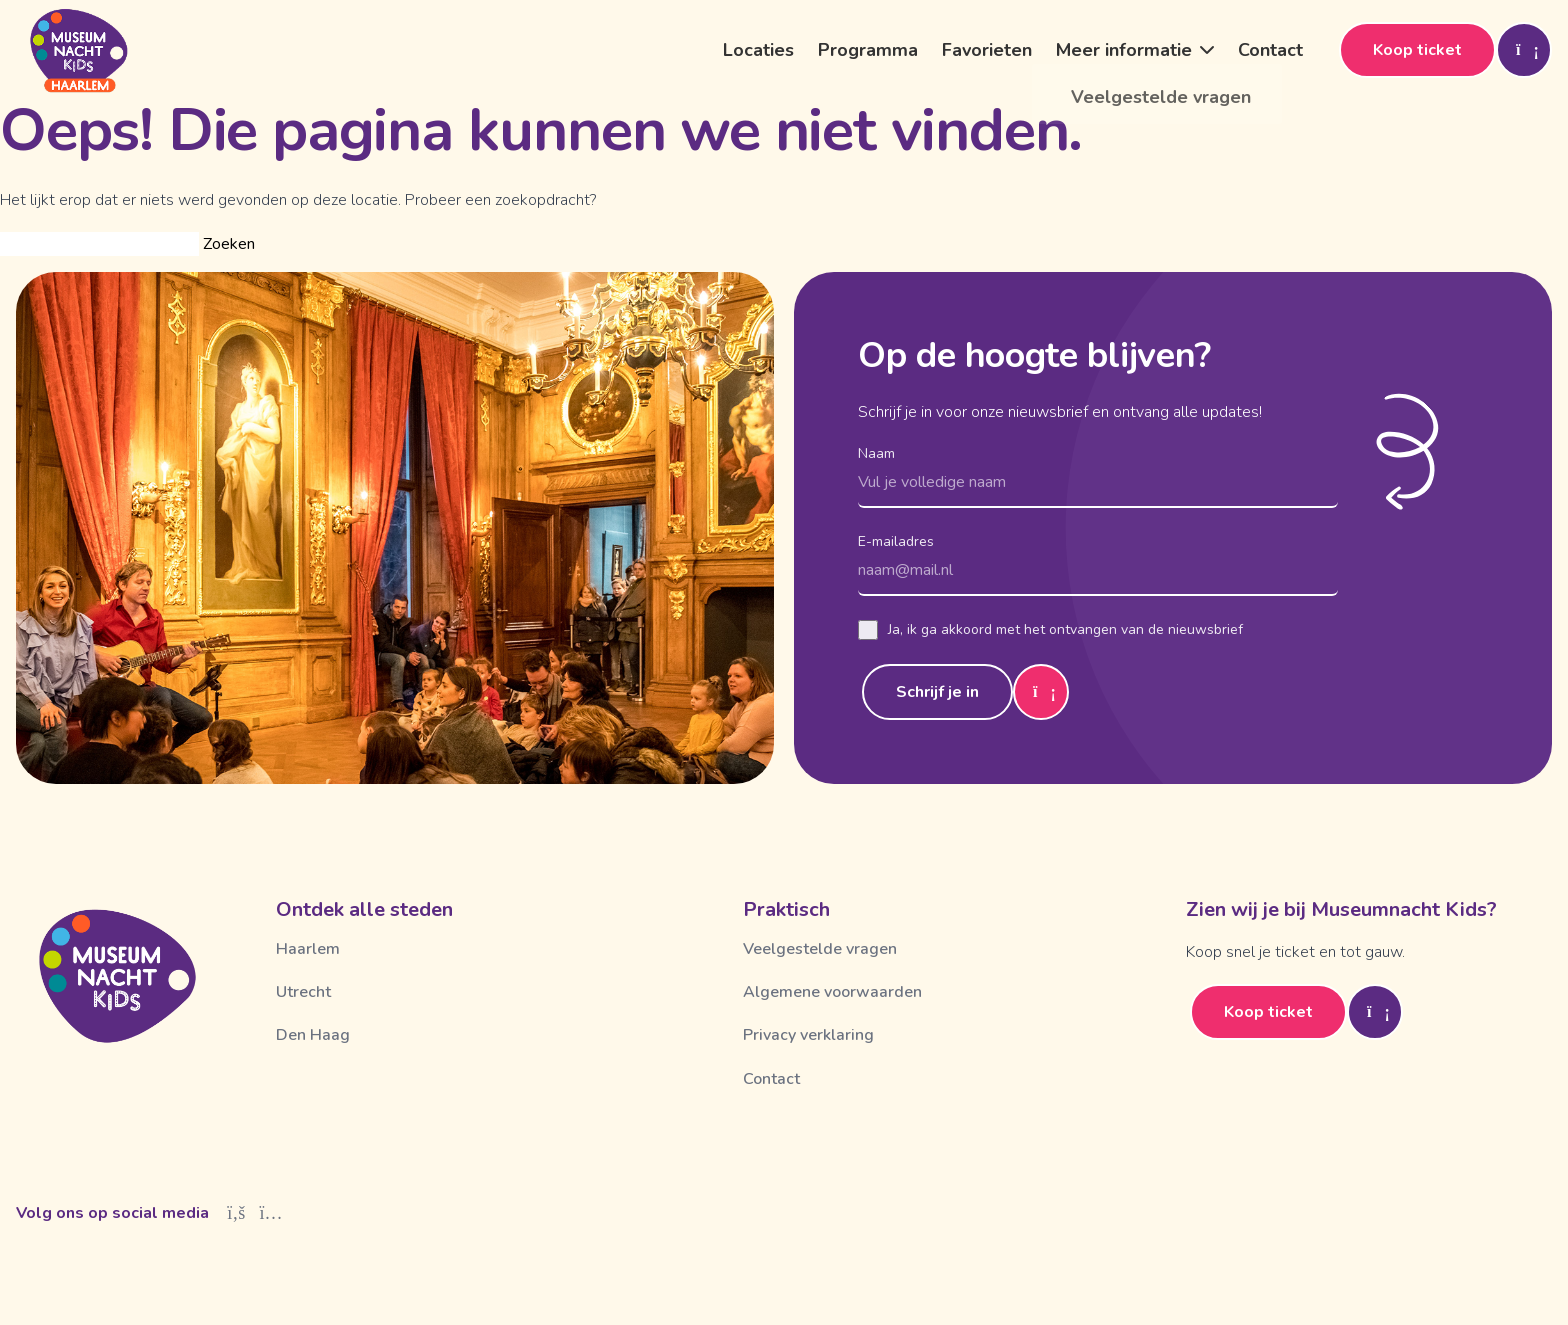  I want to click on Veelgestelde vragen, so click(820, 949).